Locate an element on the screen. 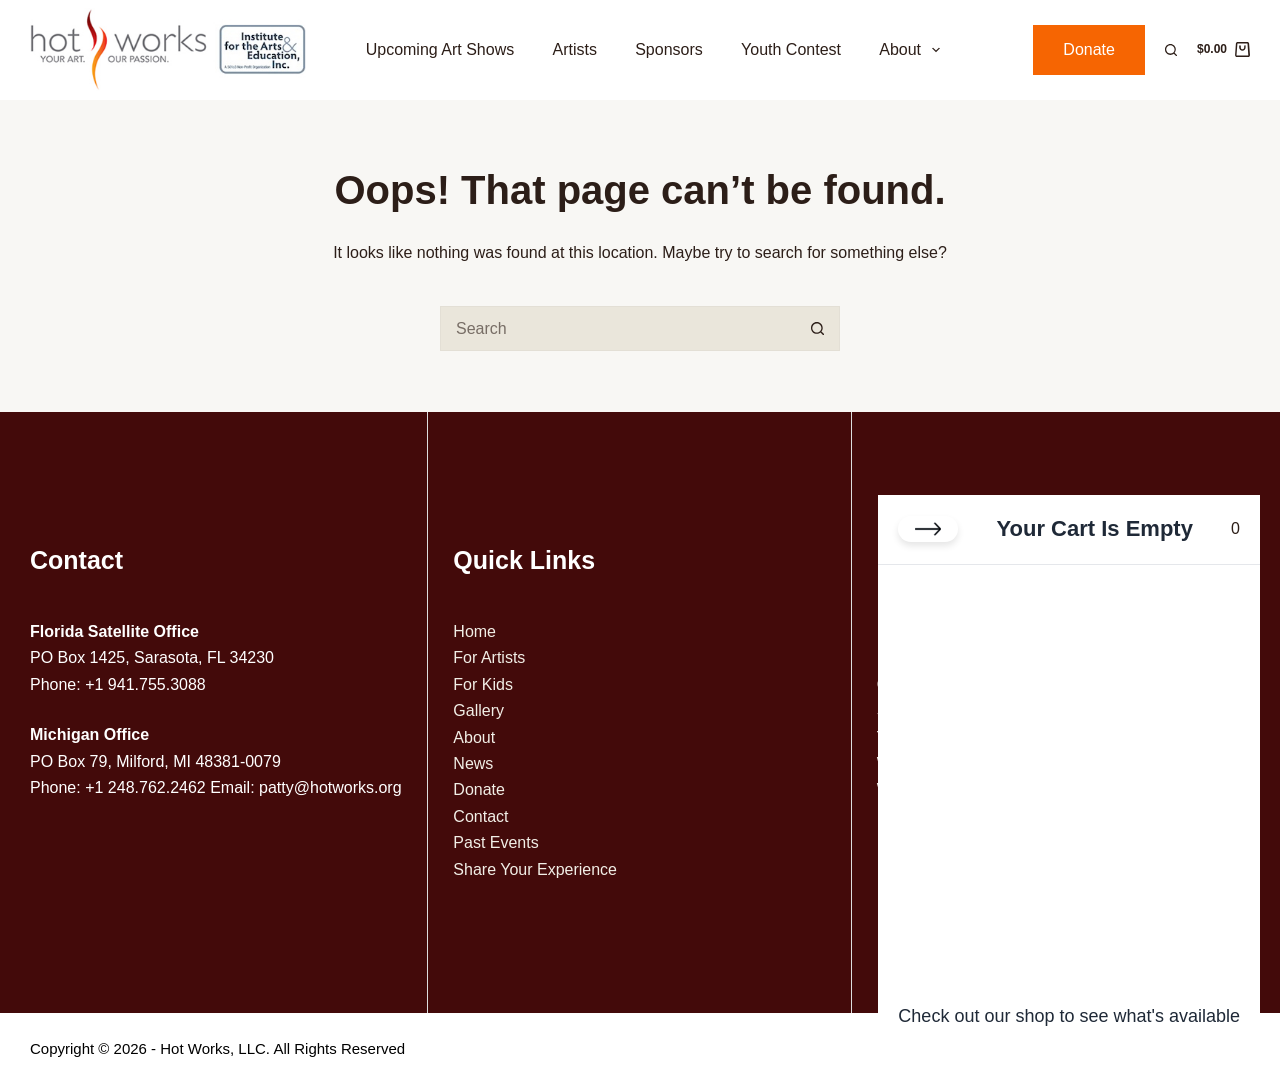  [Search for...] is located at coordinates (617, 328).